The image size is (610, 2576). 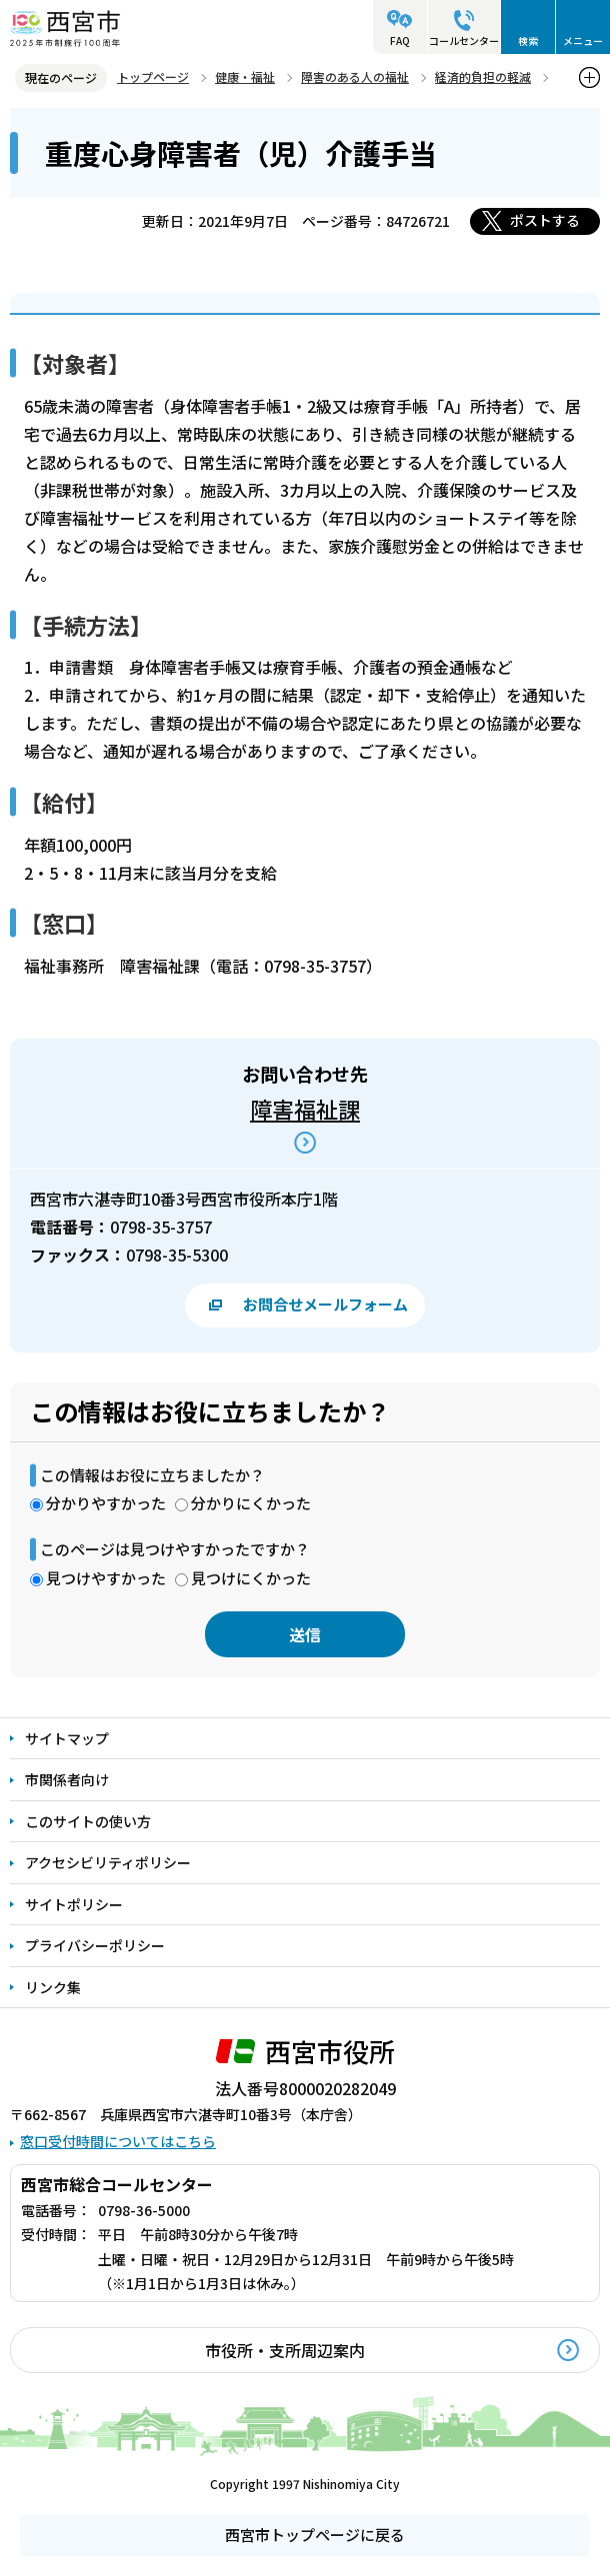 What do you see at coordinates (67, 1738) in the screenshot?
I see `サイトマップ` at bounding box center [67, 1738].